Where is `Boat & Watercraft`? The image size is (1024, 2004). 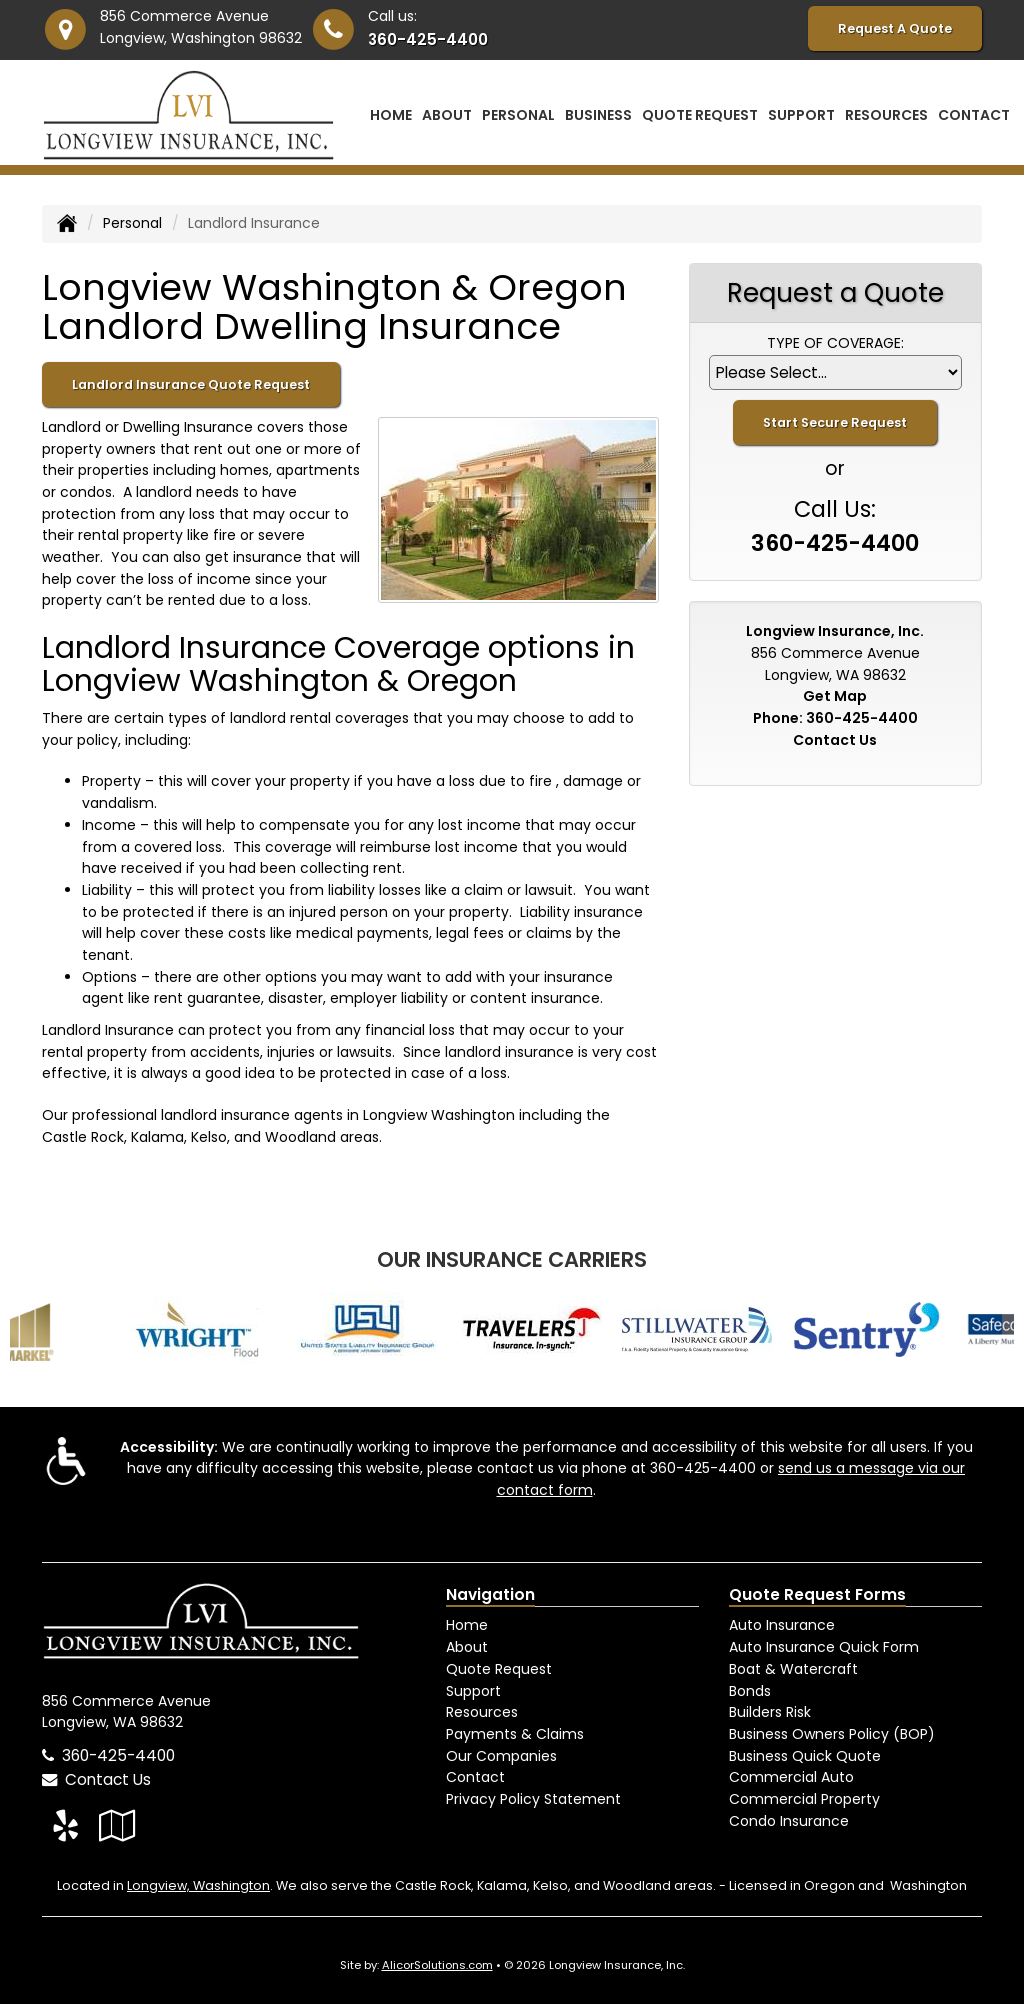
Boat & Watercraft is located at coordinates (793, 1669).